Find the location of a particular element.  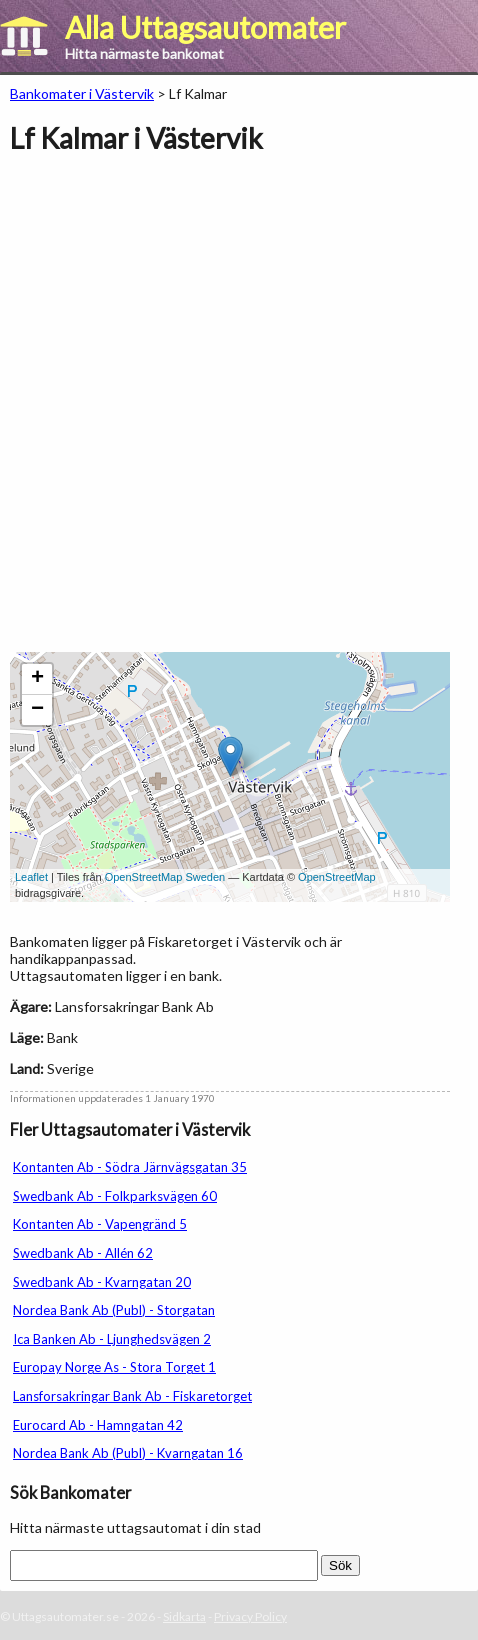

Leaflet is located at coordinates (31, 877).